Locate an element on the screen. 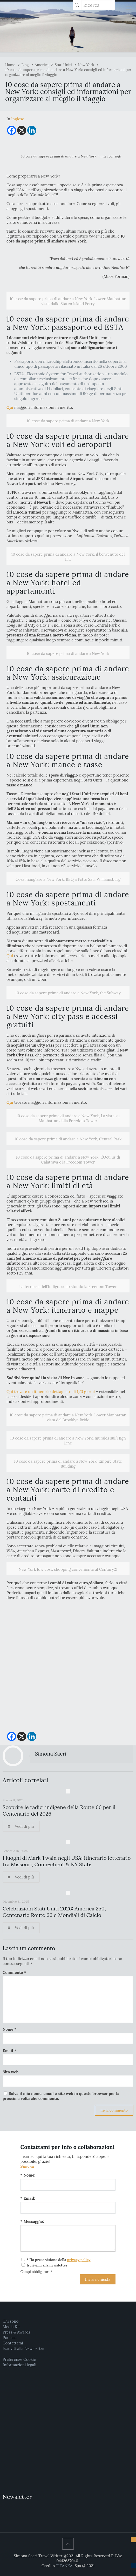 This screenshot has width=136, height=2576. * Messaggio: is located at coordinates (32, 2221).